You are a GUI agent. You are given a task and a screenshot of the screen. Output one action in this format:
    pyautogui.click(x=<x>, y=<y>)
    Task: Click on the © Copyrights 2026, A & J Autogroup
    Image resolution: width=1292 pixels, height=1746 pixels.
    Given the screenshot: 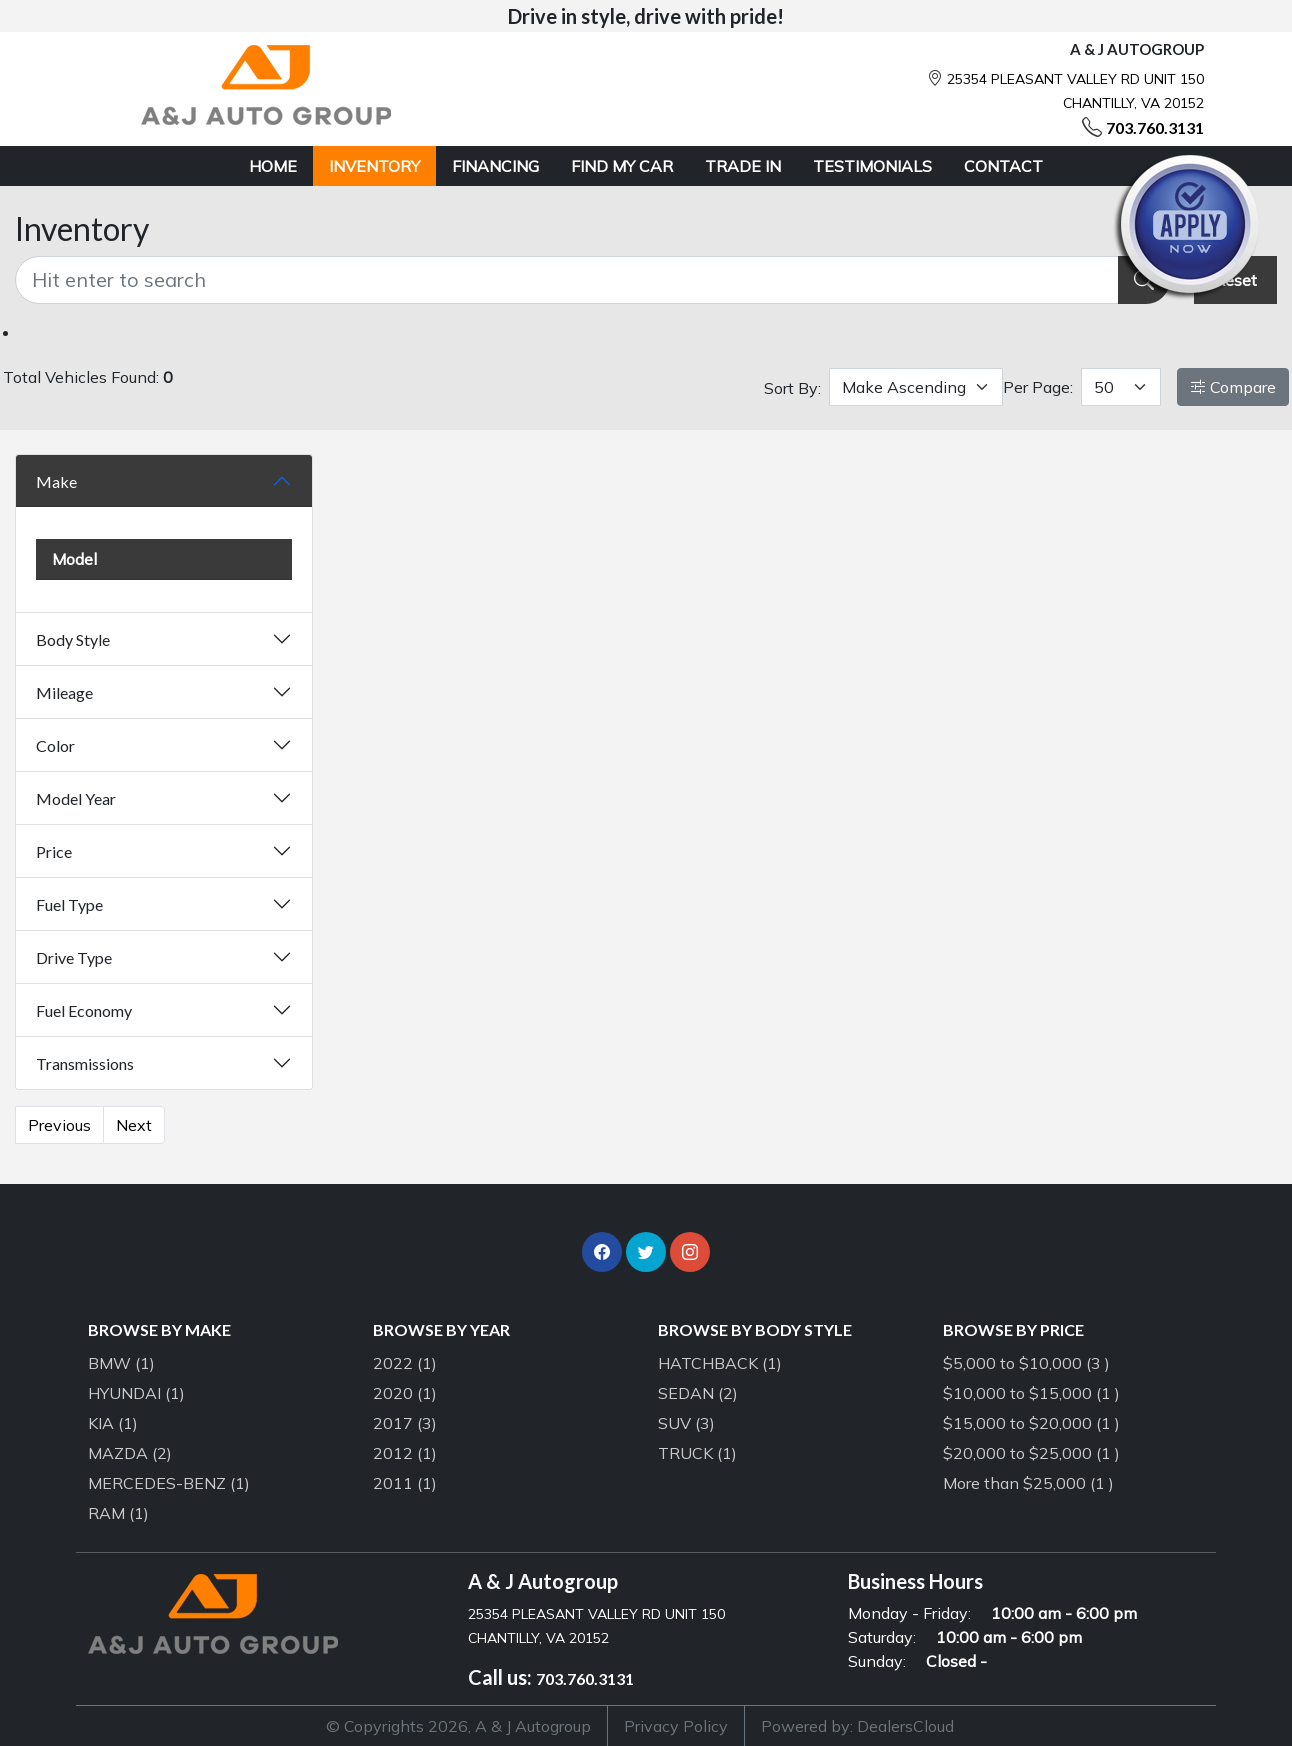 What is the action you would take?
    pyautogui.click(x=458, y=1726)
    